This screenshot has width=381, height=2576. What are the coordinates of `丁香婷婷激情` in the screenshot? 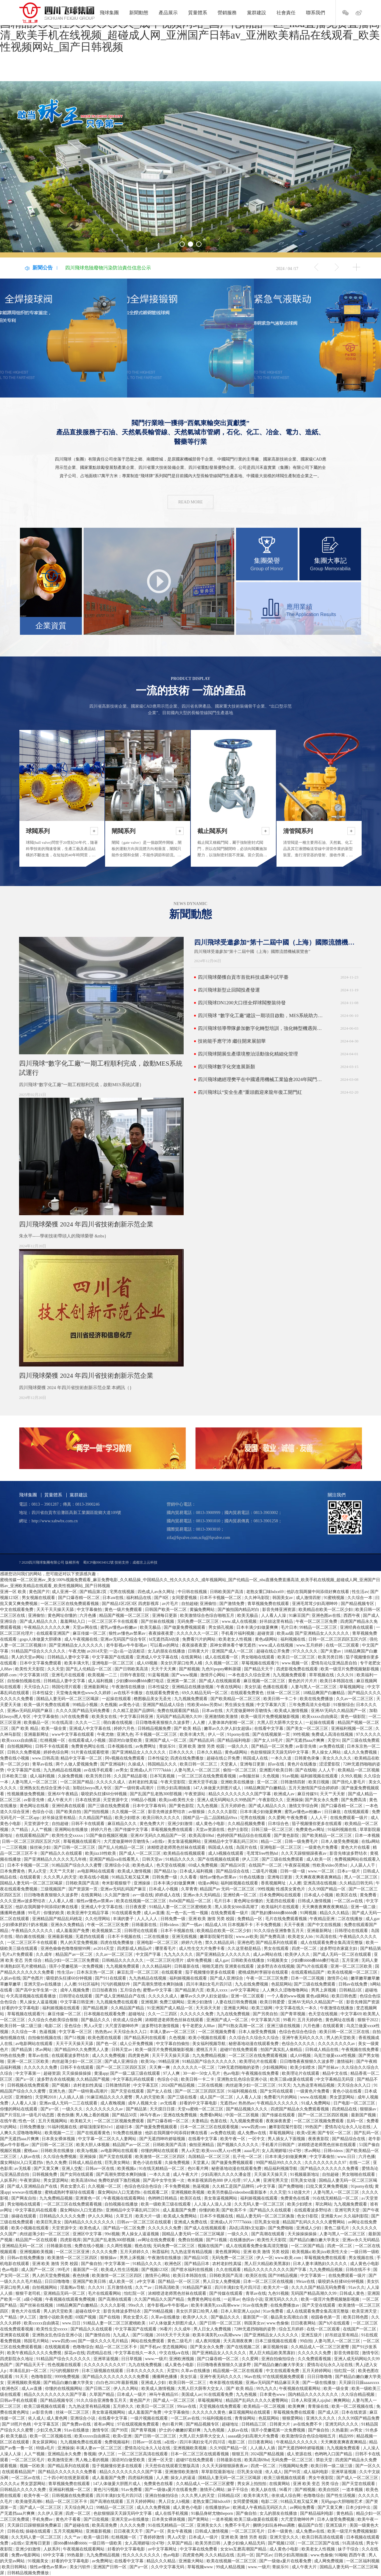 It's located at (152, 2537).